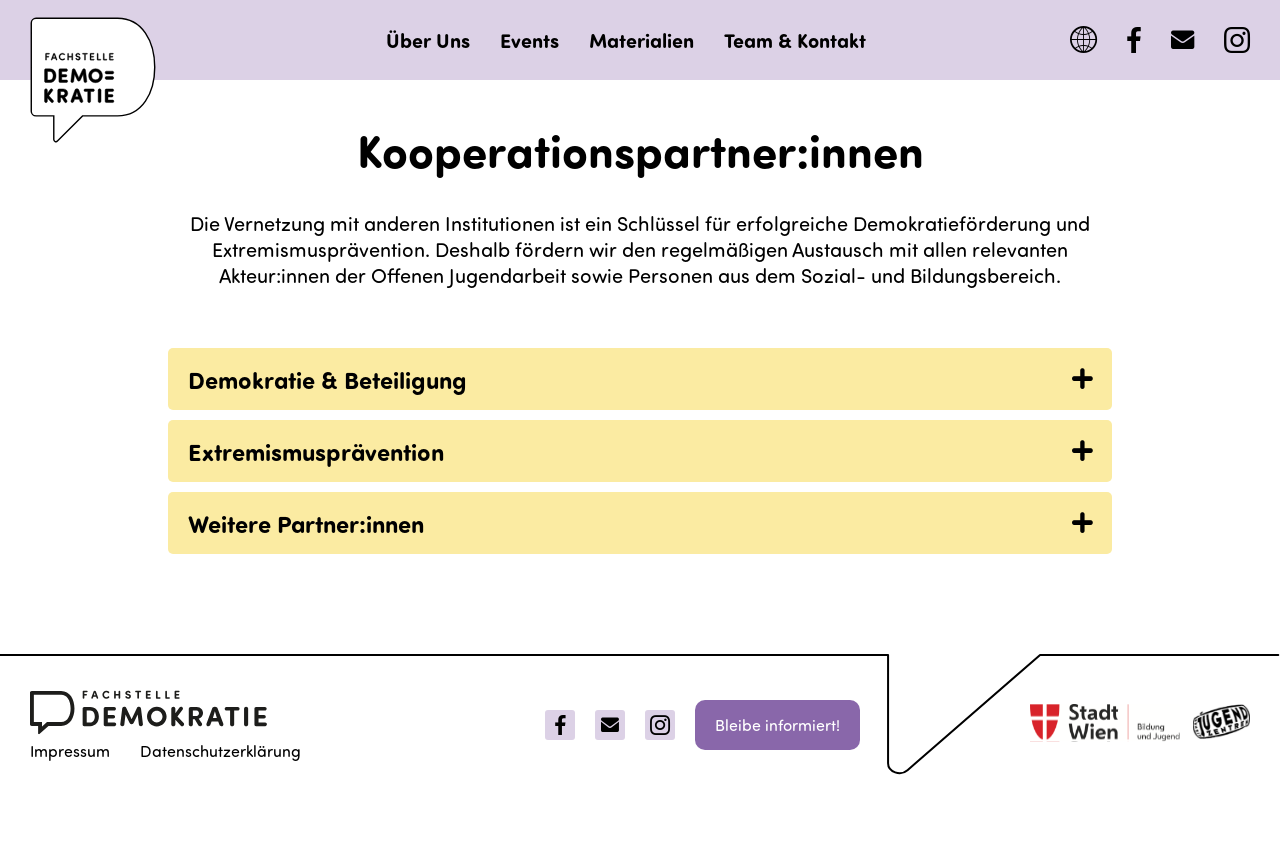 The height and width of the screenshot is (851, 1280). I want to click on [Stadt Wien], so click(1105, 725).